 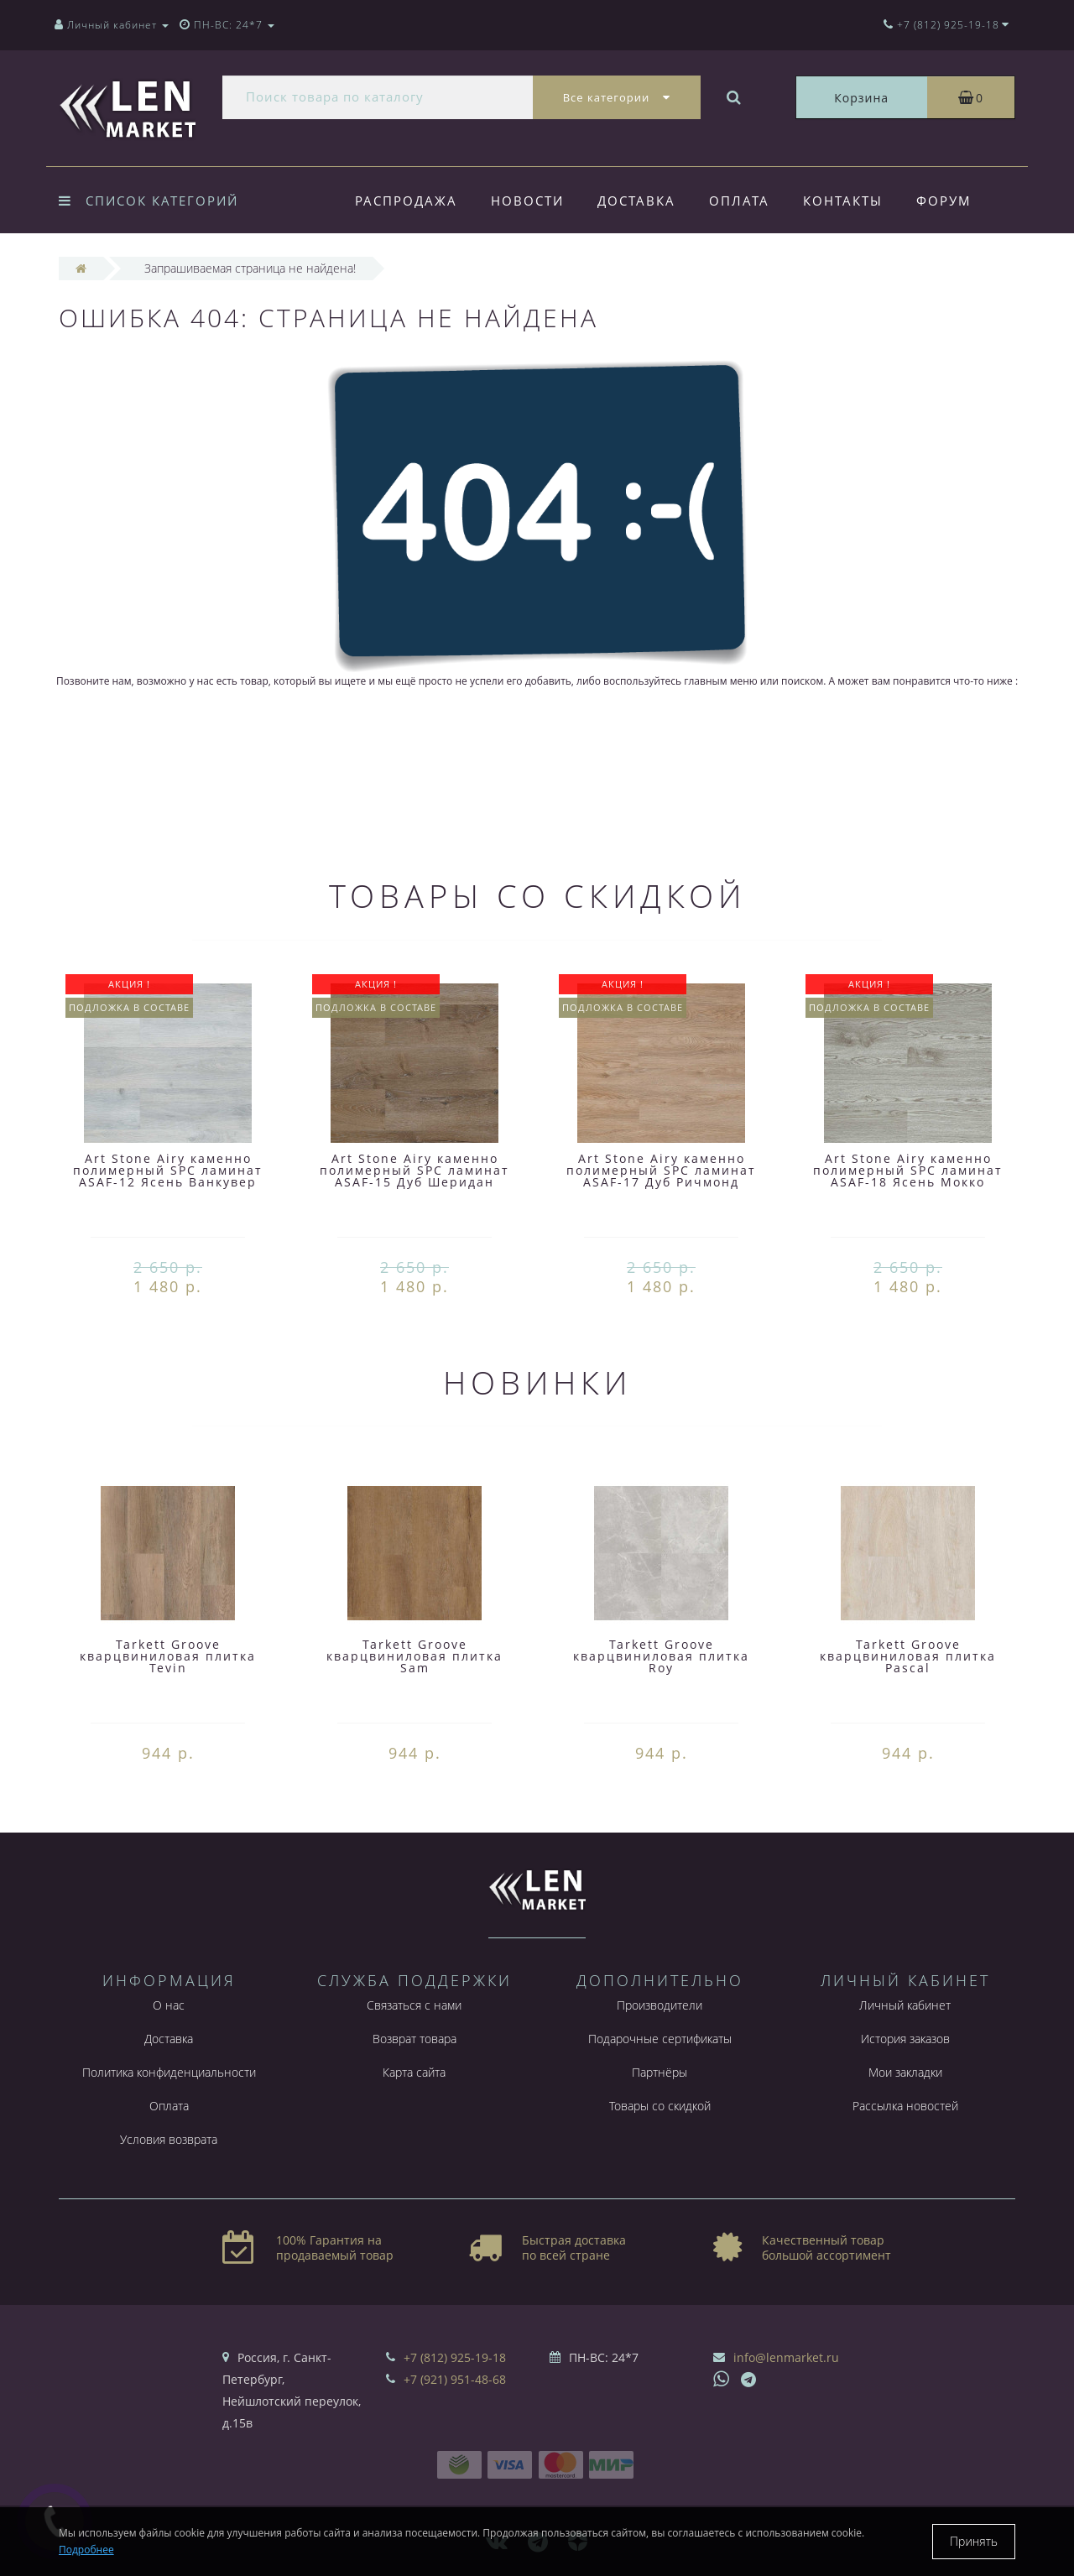 I want to click on Производители, so click(x=659, y=2005).